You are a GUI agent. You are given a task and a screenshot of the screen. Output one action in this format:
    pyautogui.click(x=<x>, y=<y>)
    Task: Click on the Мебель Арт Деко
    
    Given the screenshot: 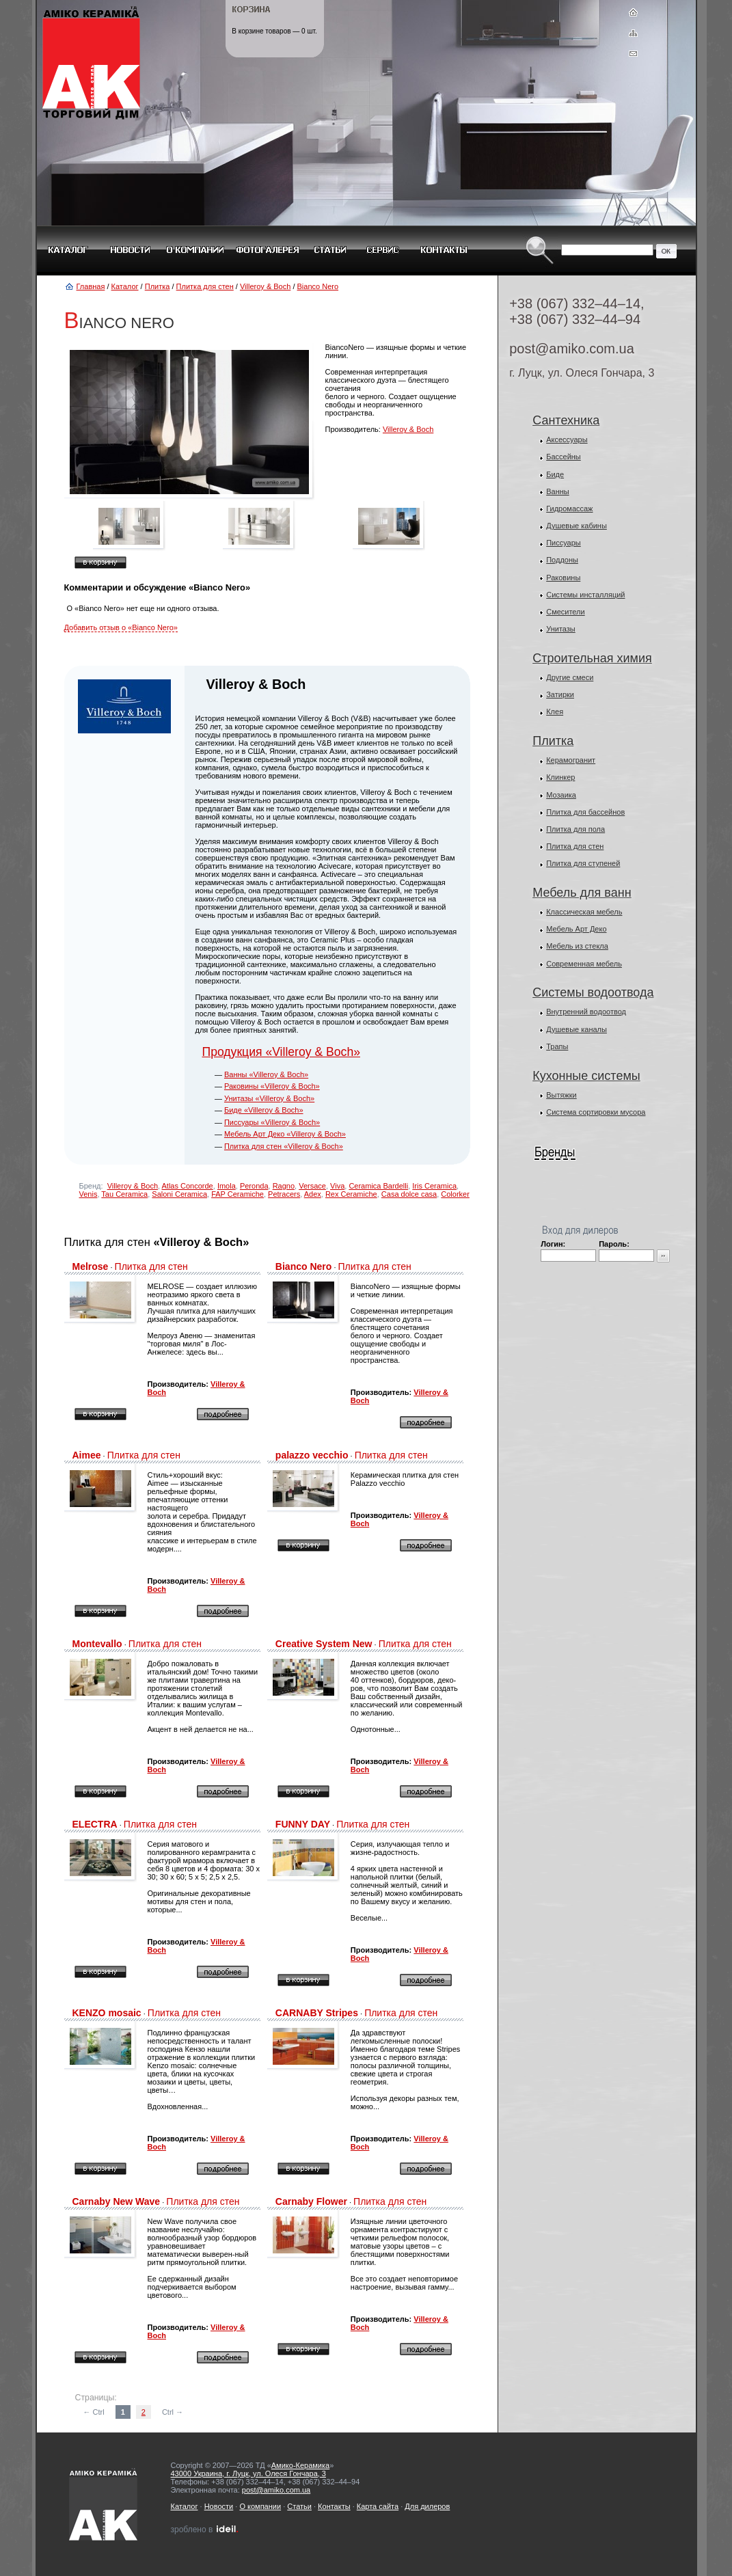 What is the action you would take?
    pyautogui.click(x=576, y=929)
    